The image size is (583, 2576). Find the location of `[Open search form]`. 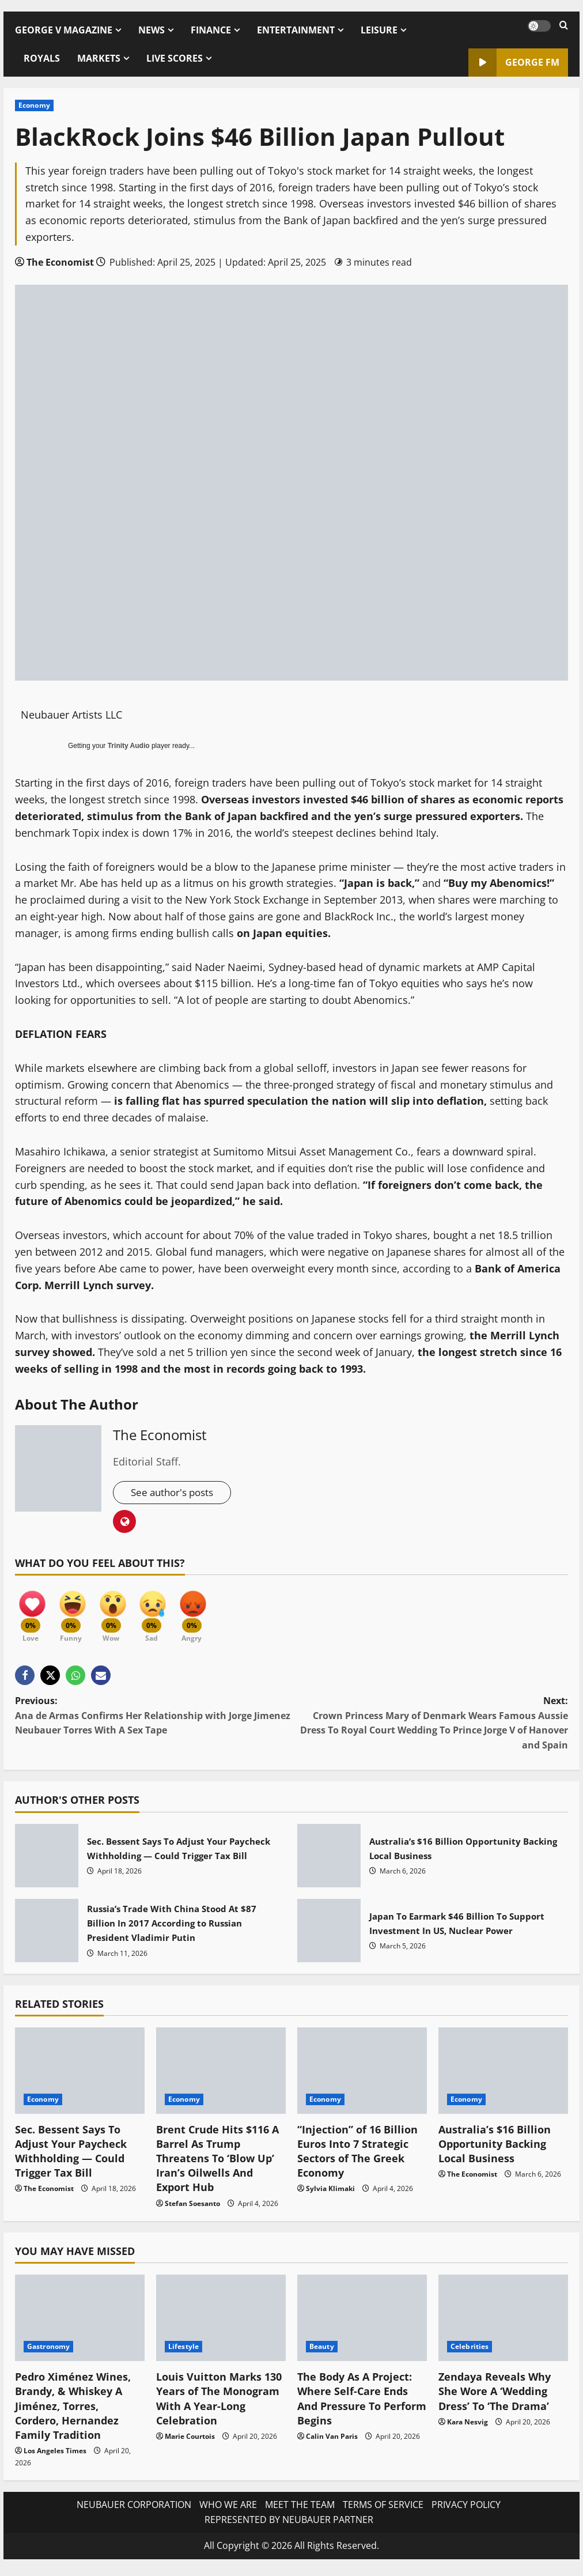

[Open search form] is located at coordinates (563, 26).